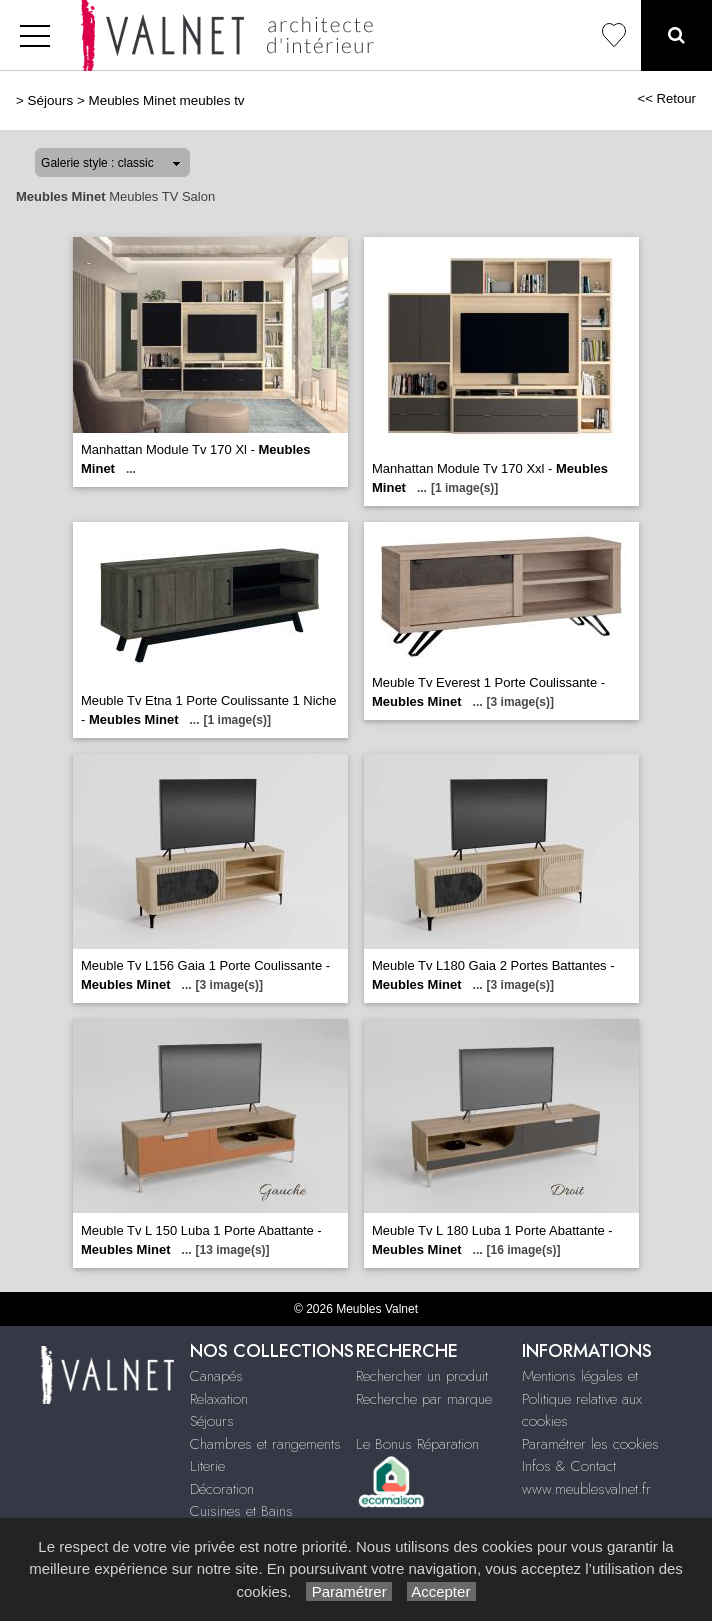 This screenshot has height=1621, width=712. Describe the element at coordinates (422, 1376) in the screenshot. I see `Rechercher un produit` at that location.